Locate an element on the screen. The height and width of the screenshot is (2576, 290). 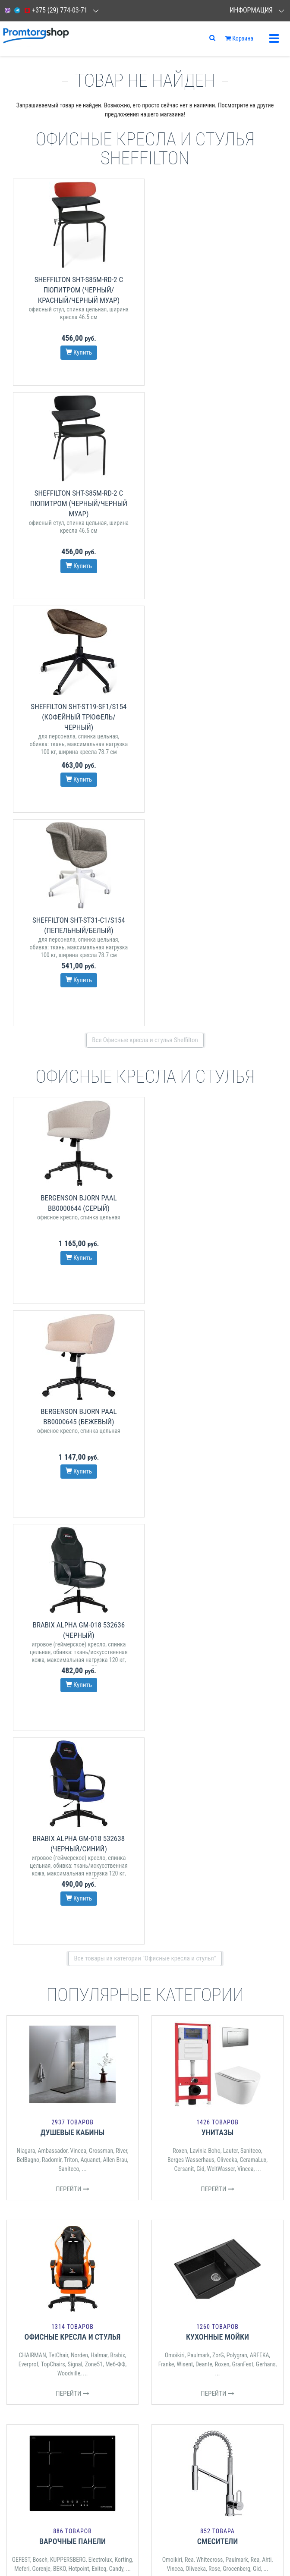
Vincea is located at coordinates (78, 1296).